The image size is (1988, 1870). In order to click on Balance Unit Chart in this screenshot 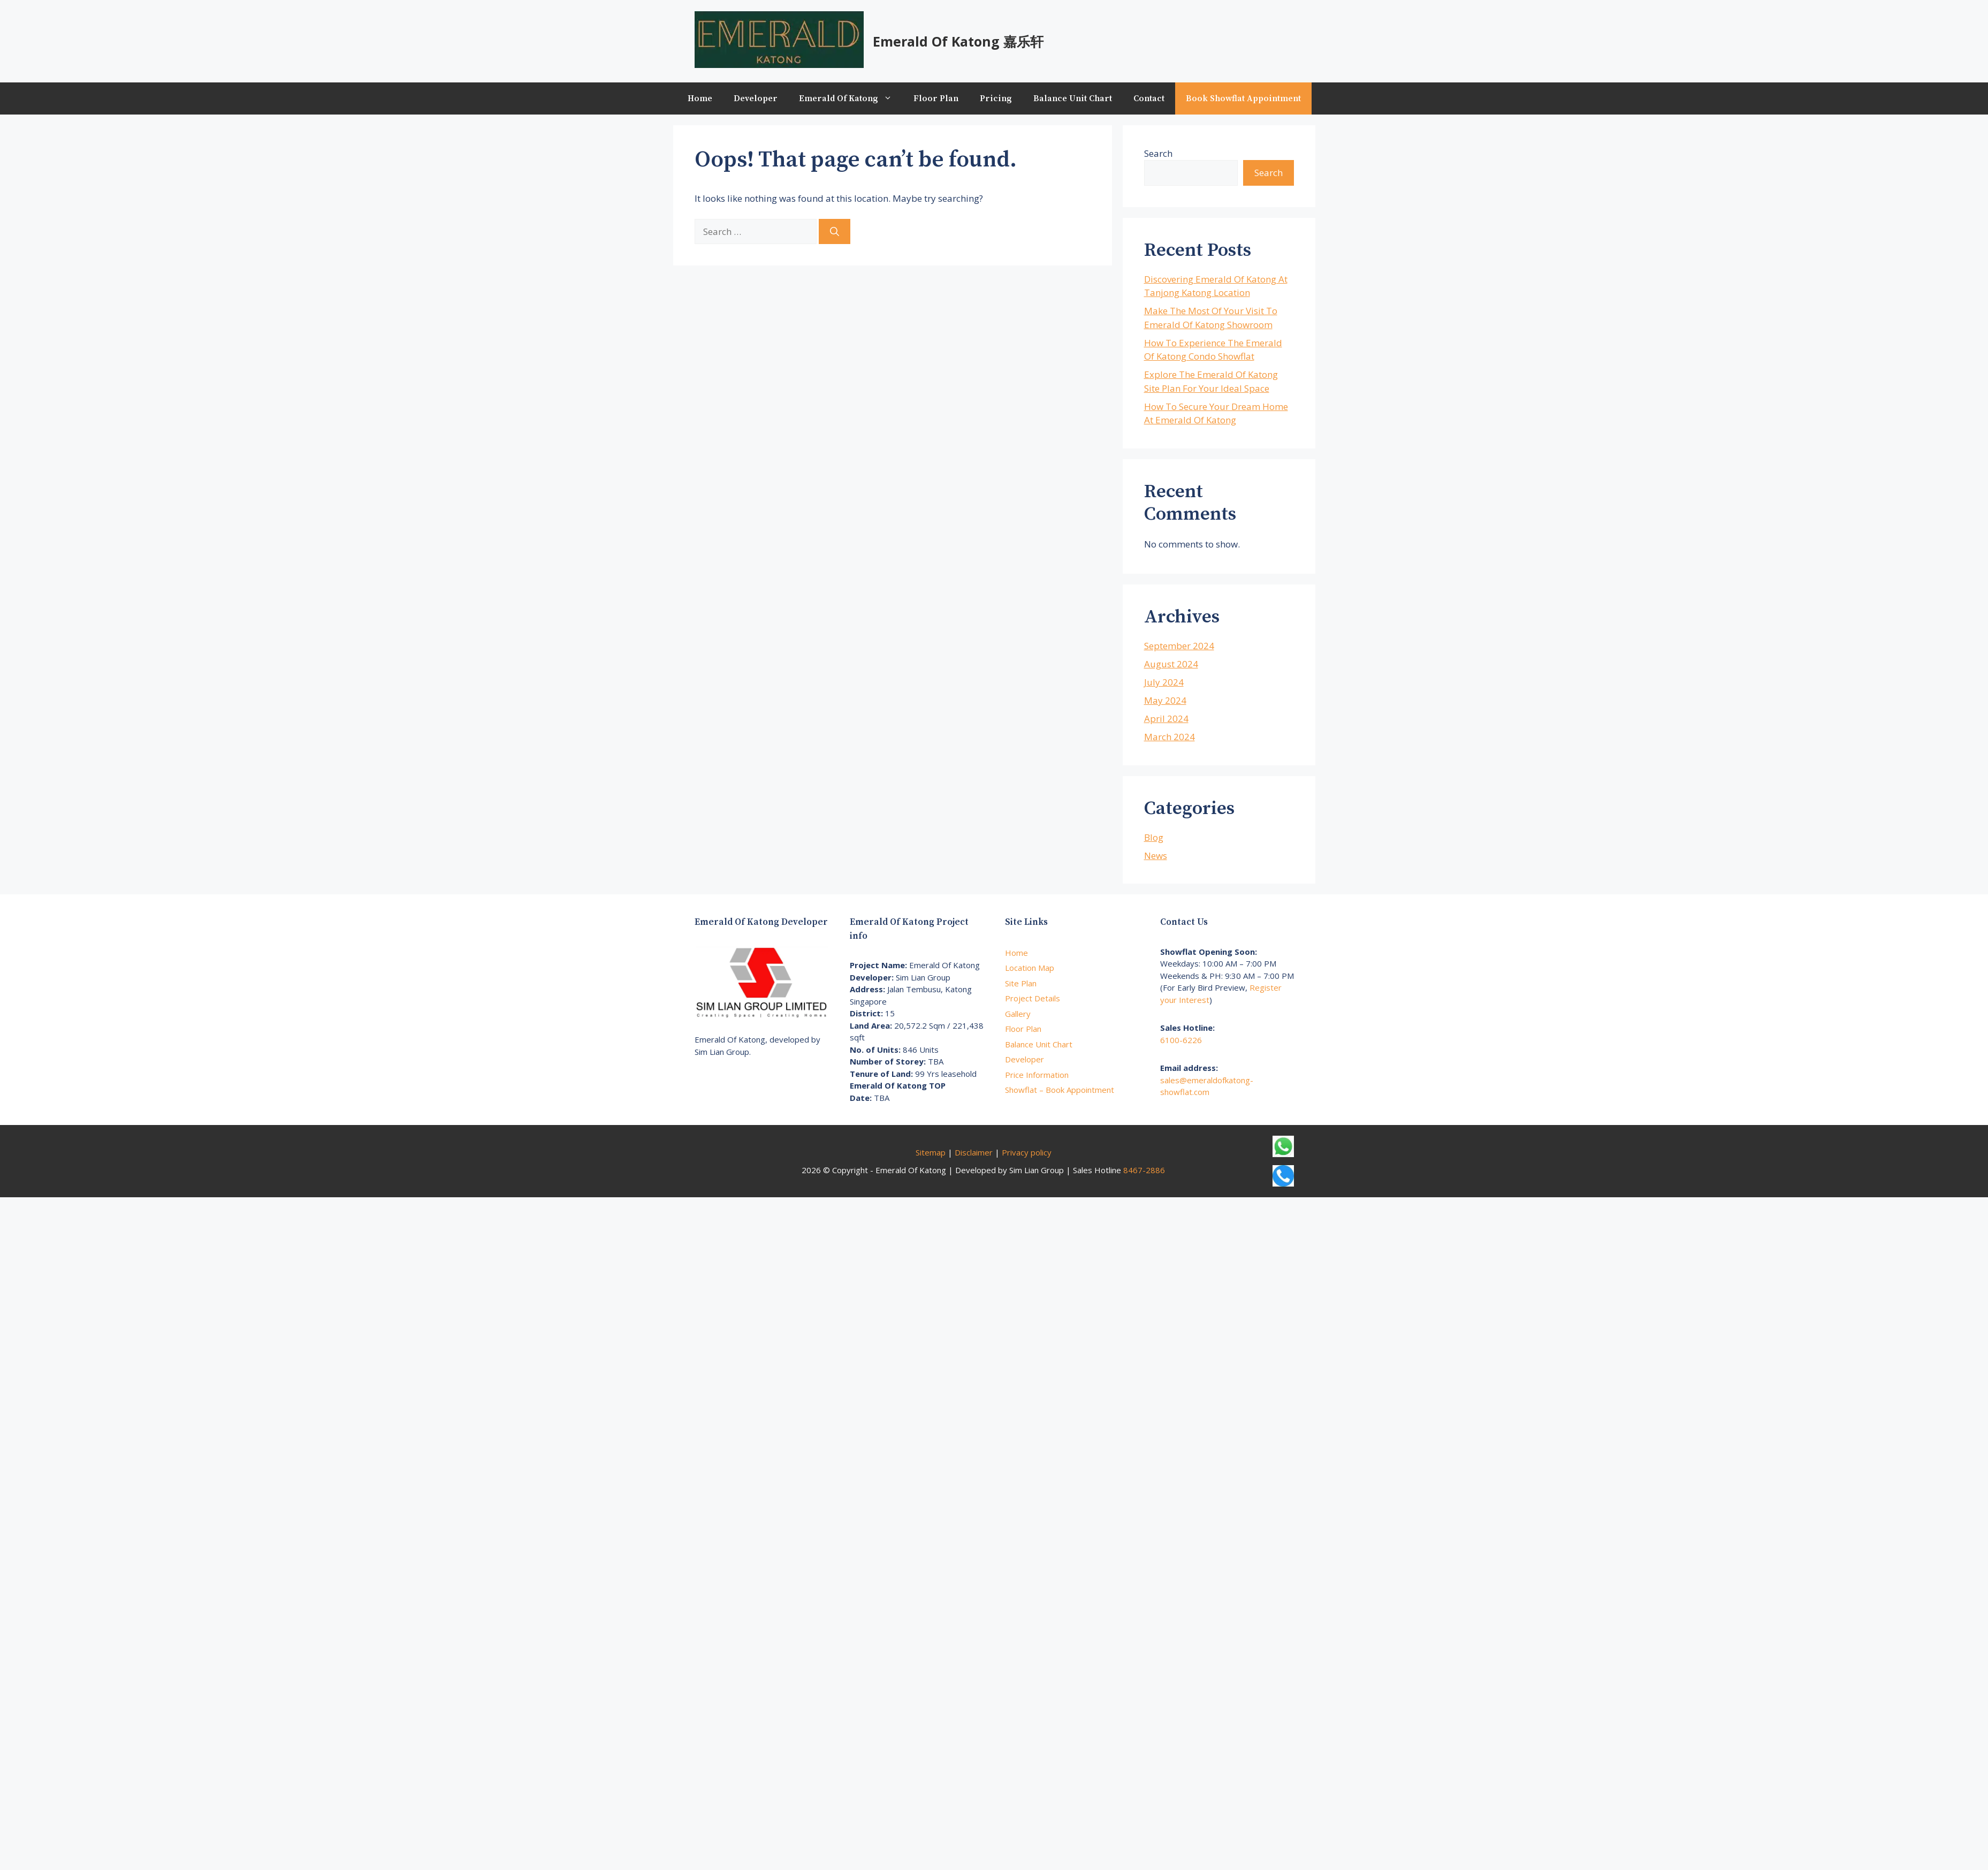, I will do `click(1072, 98)`.